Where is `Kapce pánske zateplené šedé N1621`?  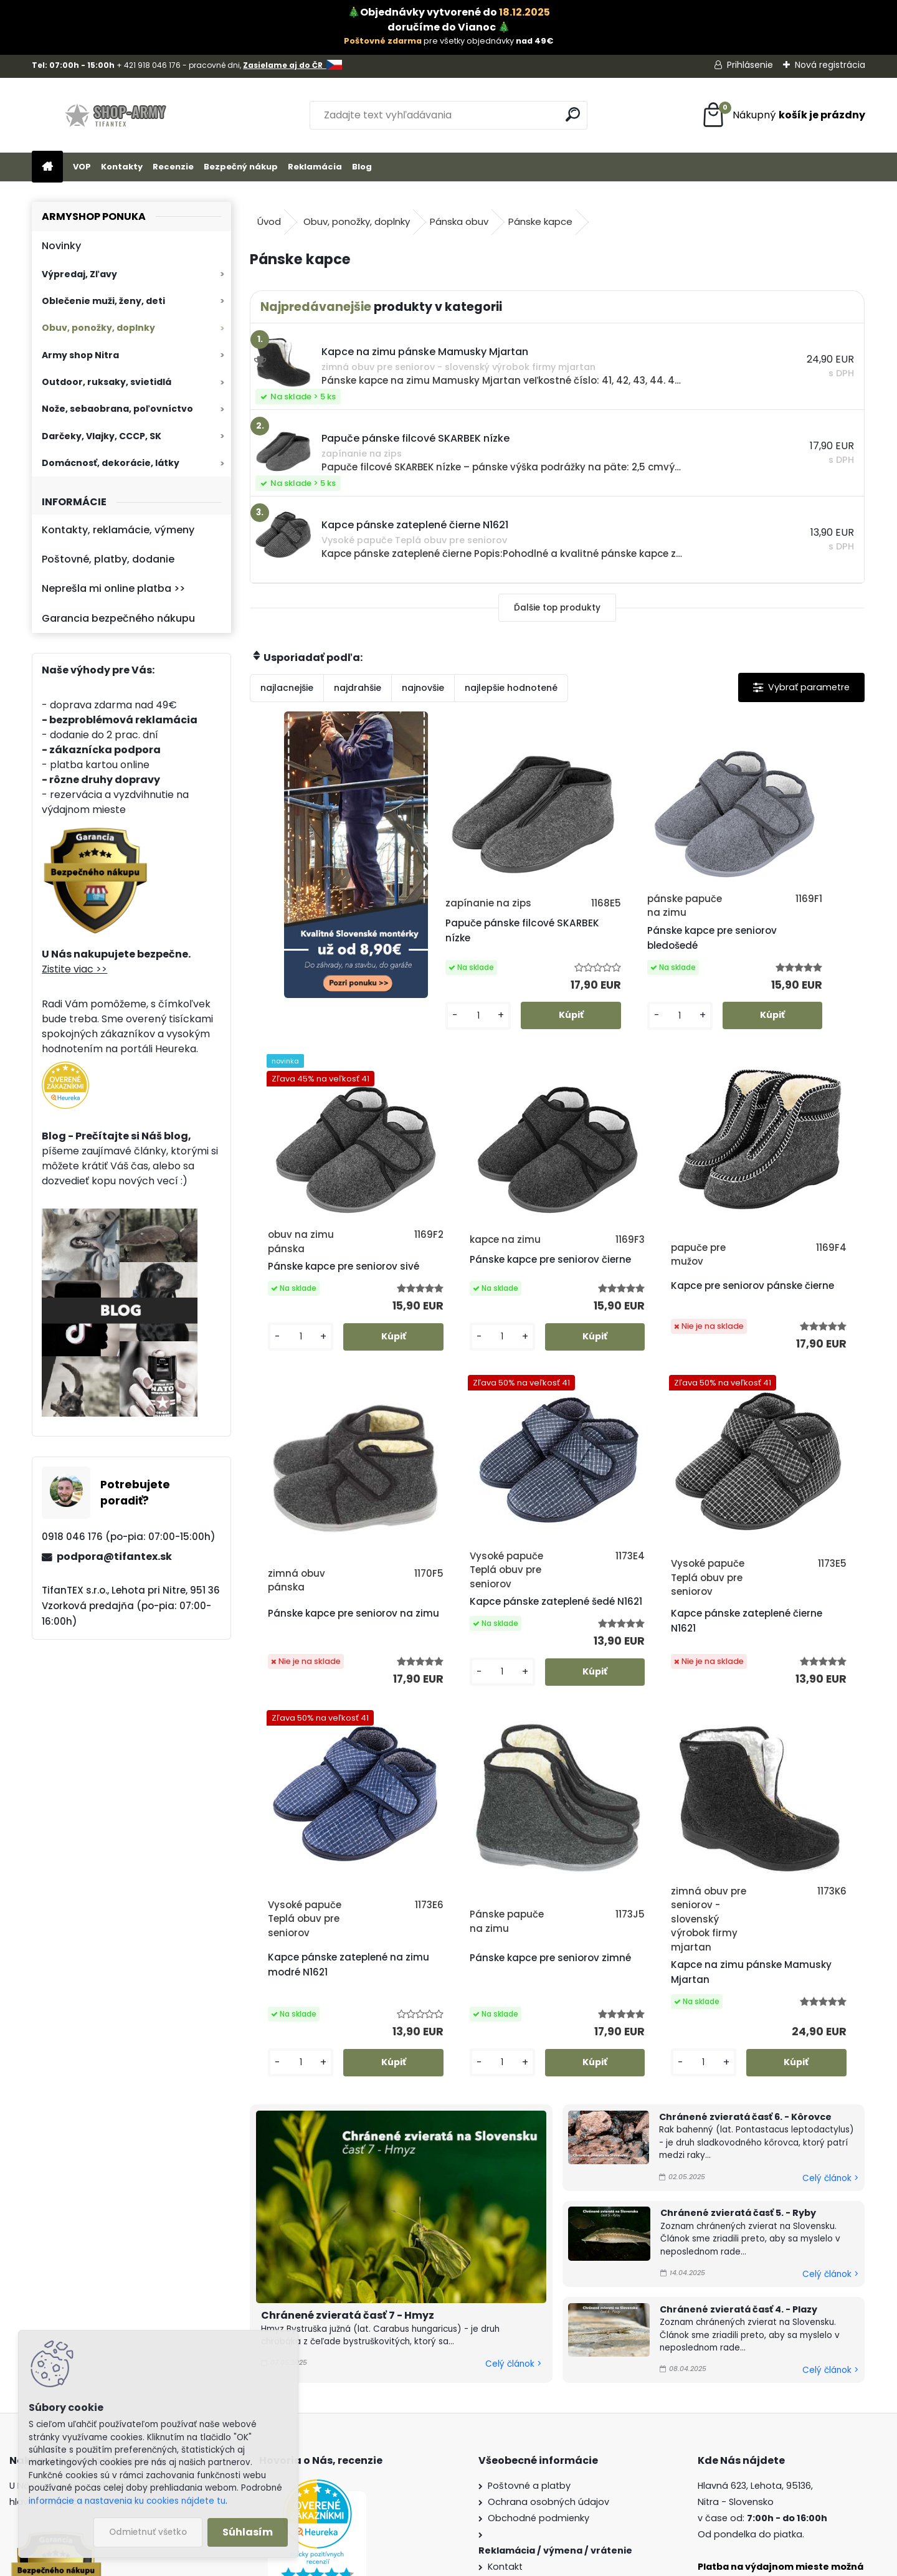
Kapce pánske zateplené šedé N1621 is located at coordinates (783, 1328).